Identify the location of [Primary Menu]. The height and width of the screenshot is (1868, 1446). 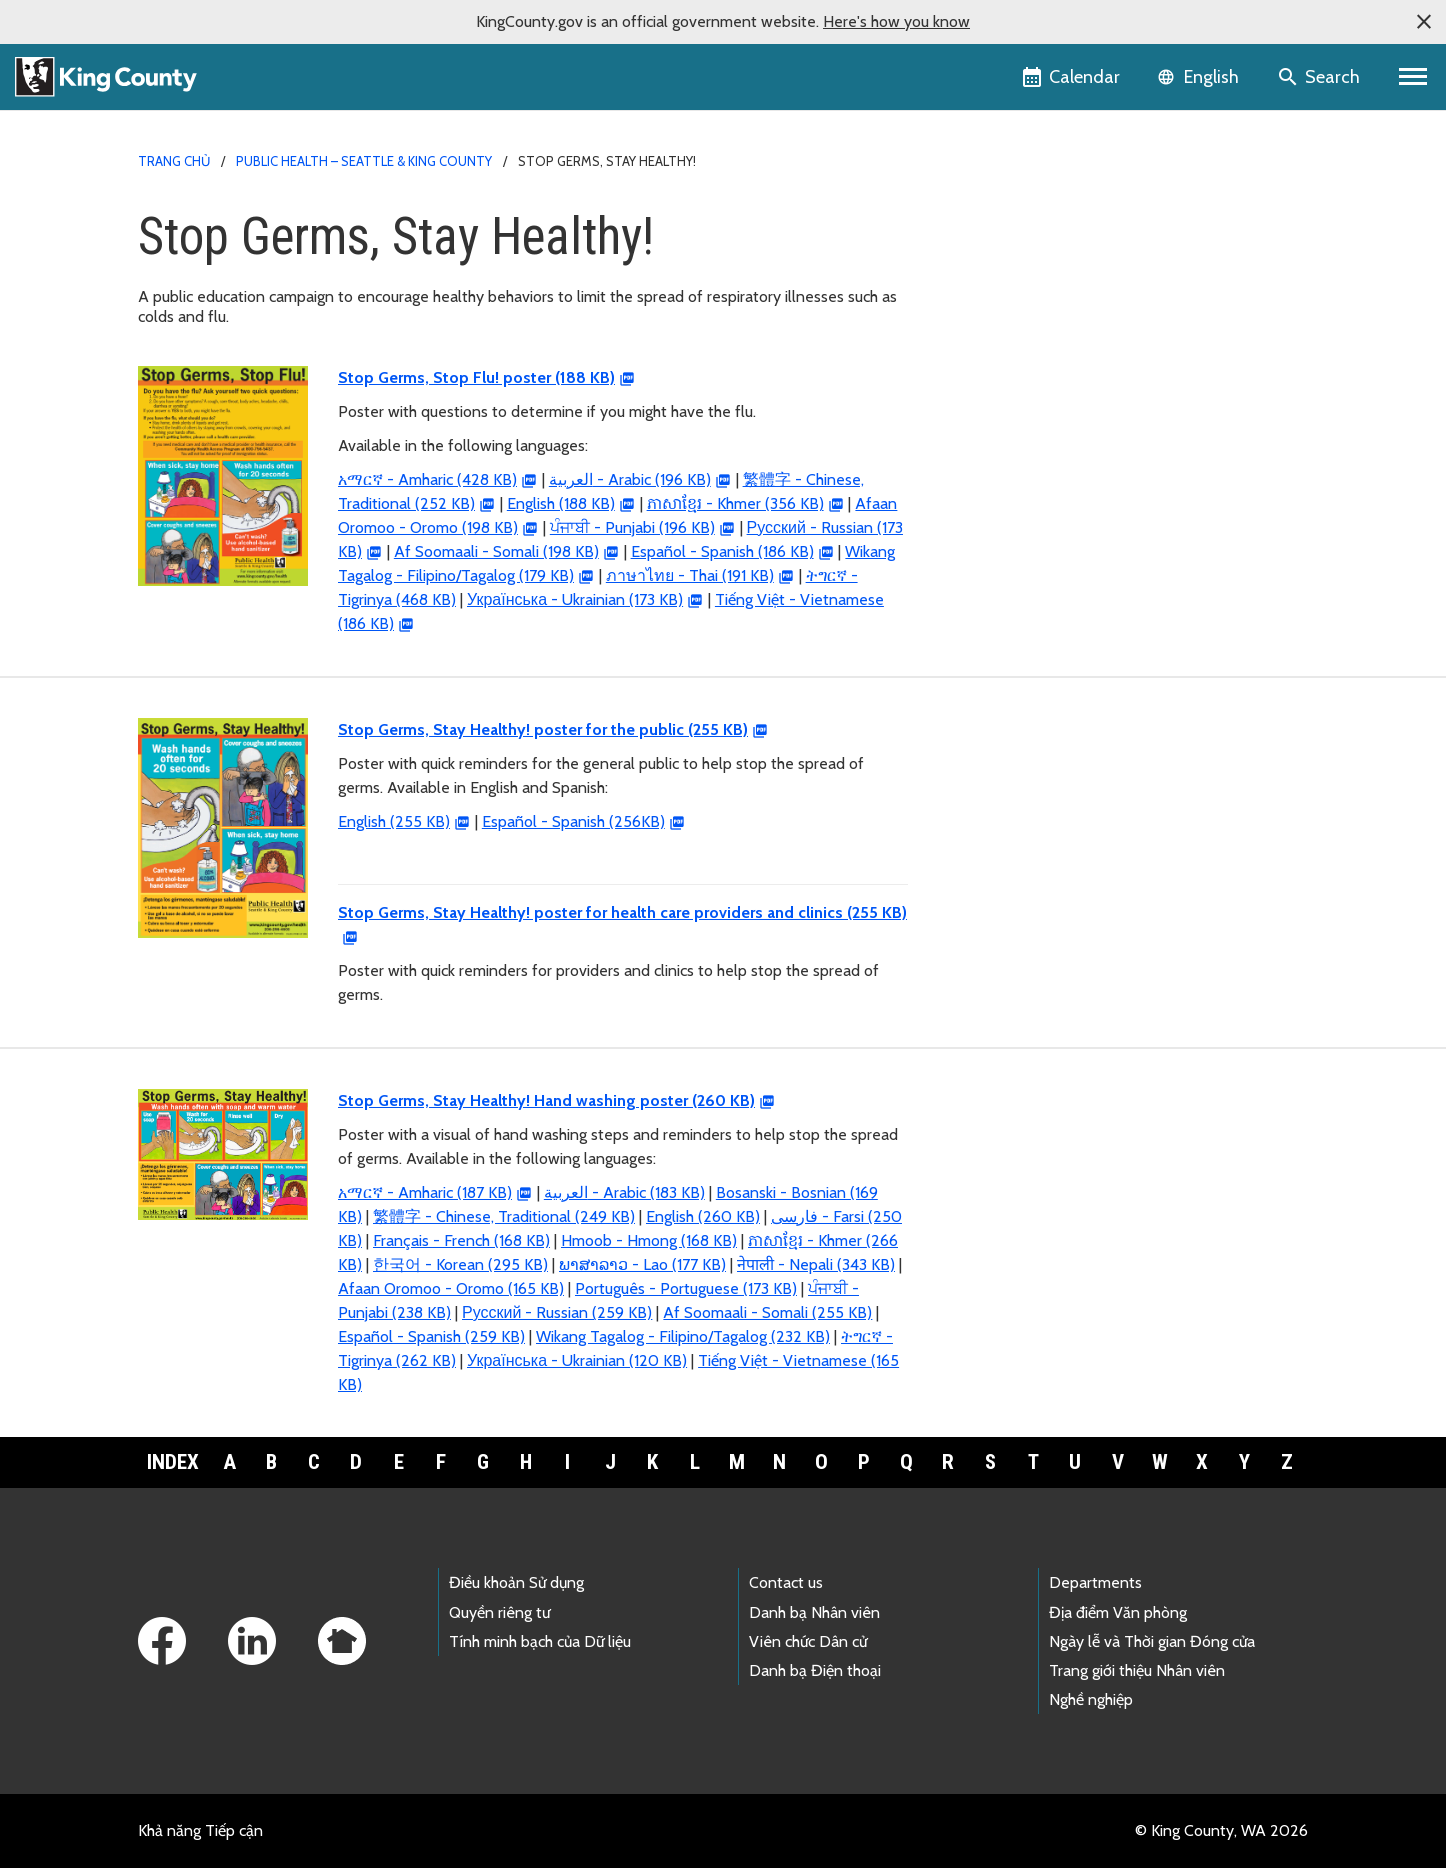
(1413, 77).